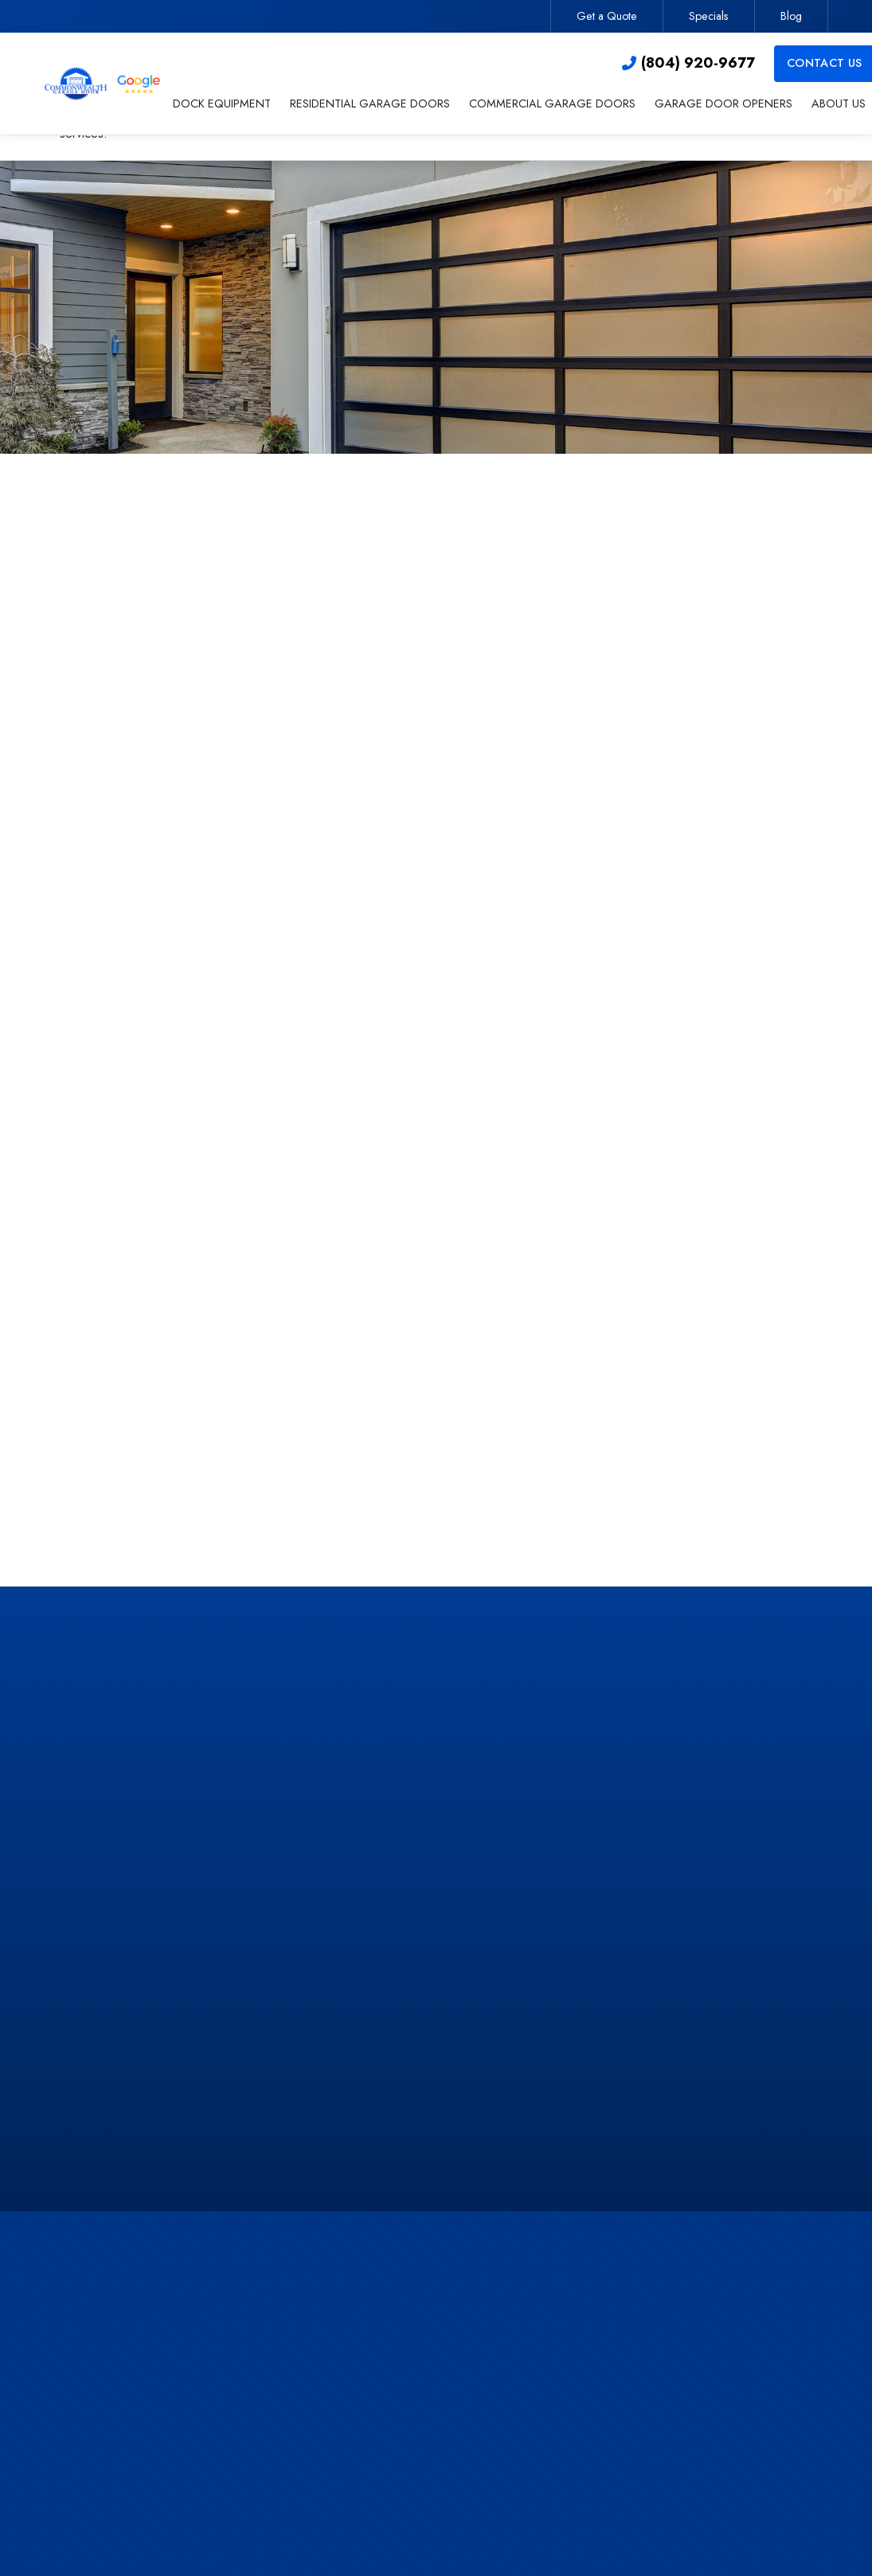  What do you see at coordinates (138, 938) in the screenshot?
I see `residential` at bounding box center [138, 938].